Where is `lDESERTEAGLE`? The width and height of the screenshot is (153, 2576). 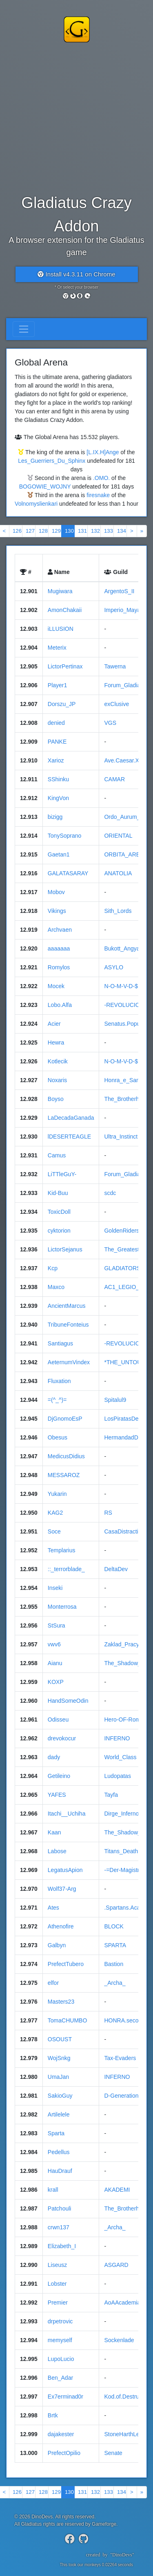
lDESERTEAGLE is located at coordinates (69, 1136).